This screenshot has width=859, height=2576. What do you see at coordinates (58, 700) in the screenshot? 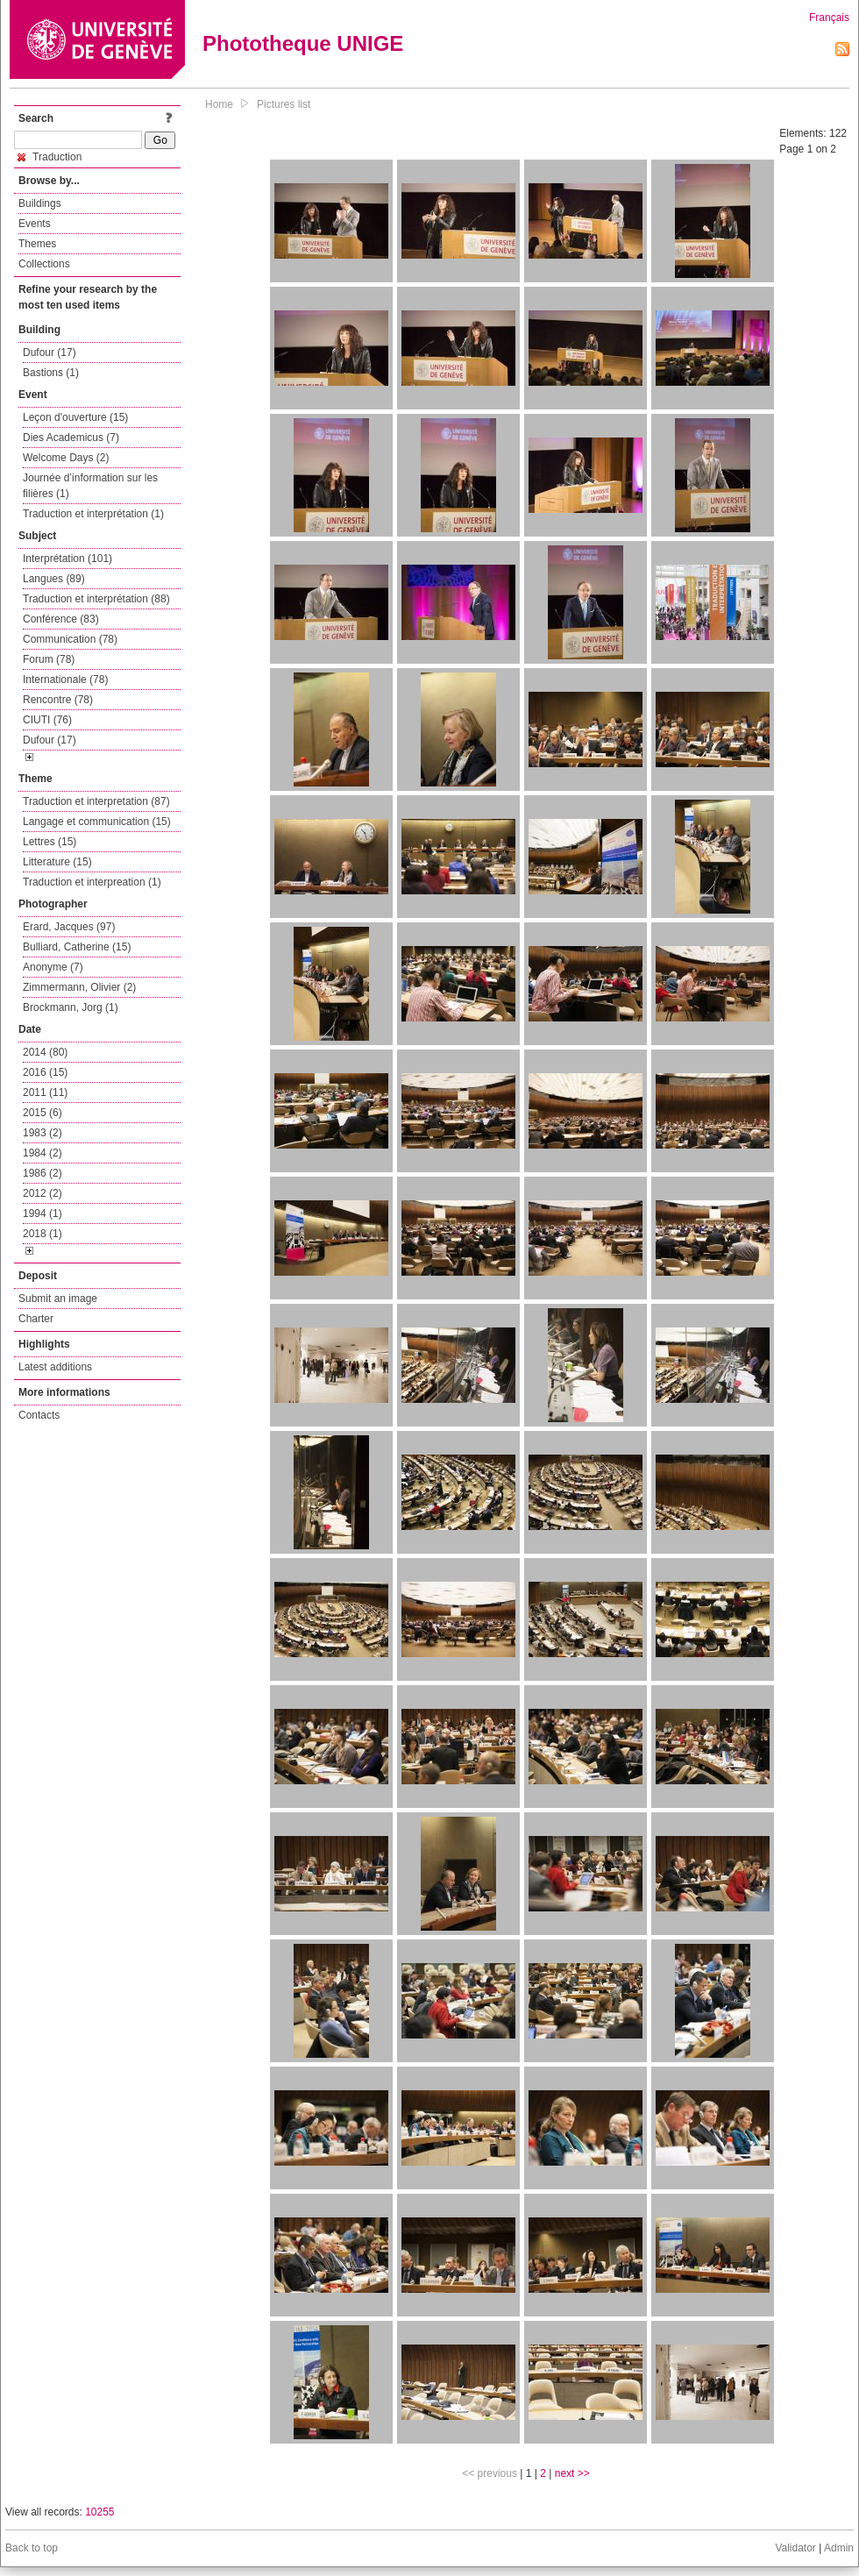
I see `Rencontre (78)` at bounding box center [58, 700].